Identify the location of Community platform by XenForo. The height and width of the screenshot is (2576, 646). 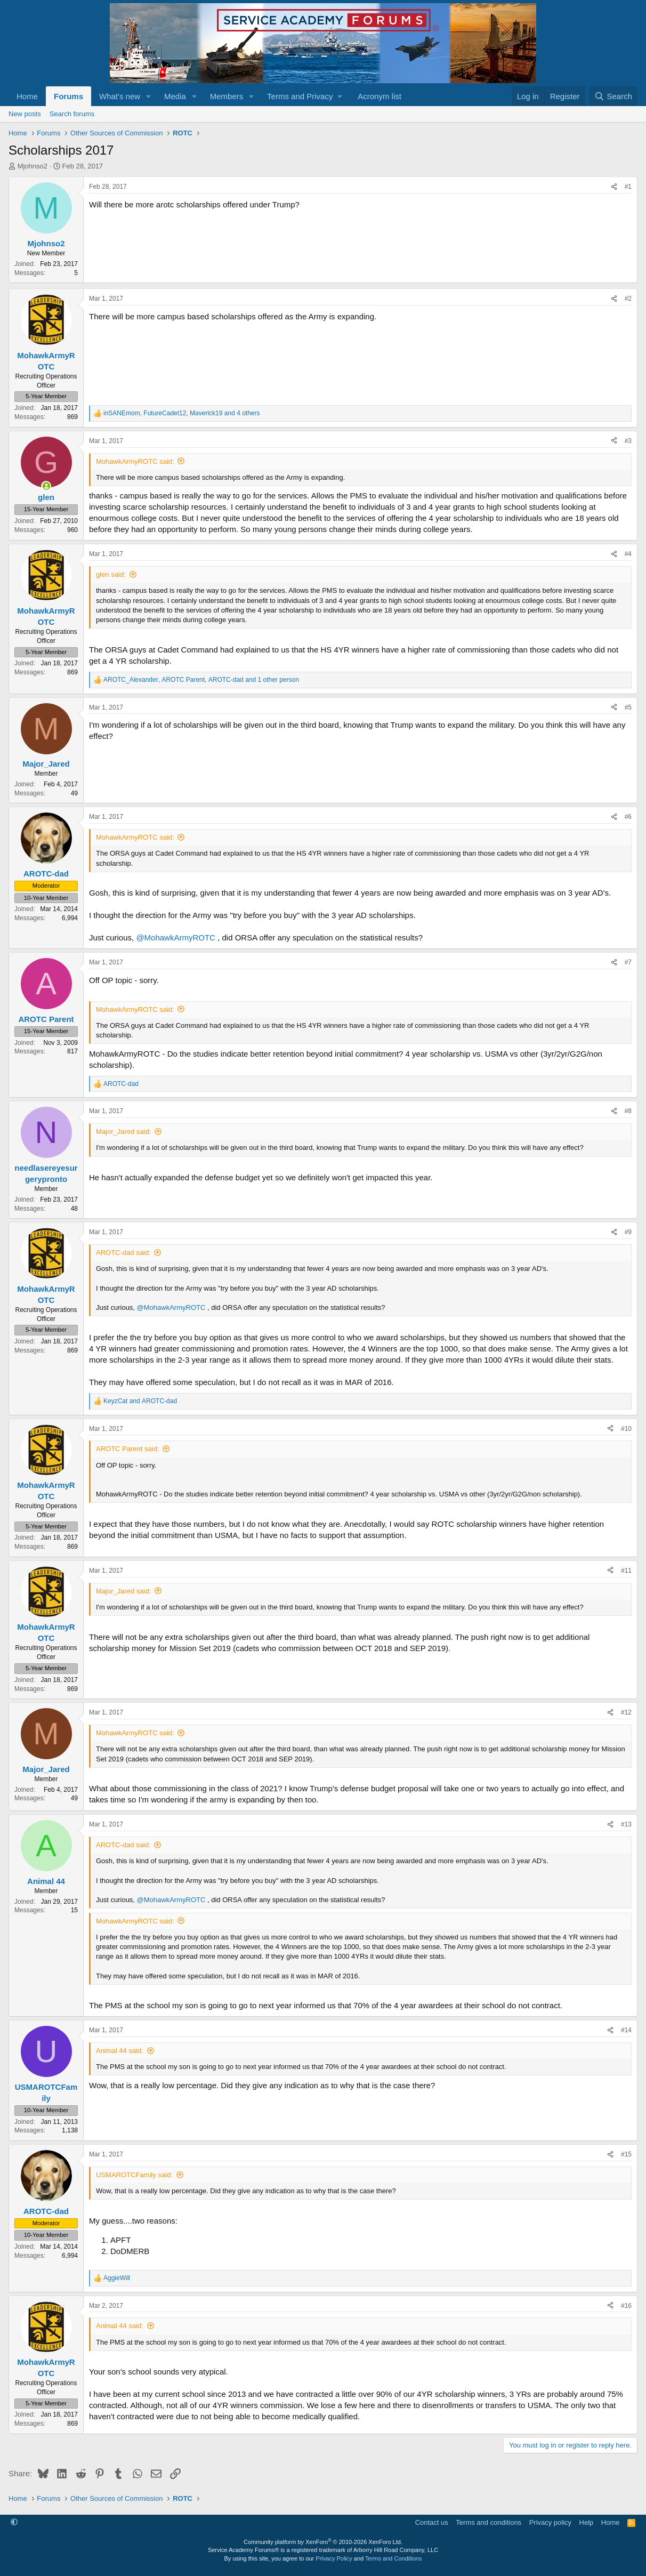
(323, 2542).